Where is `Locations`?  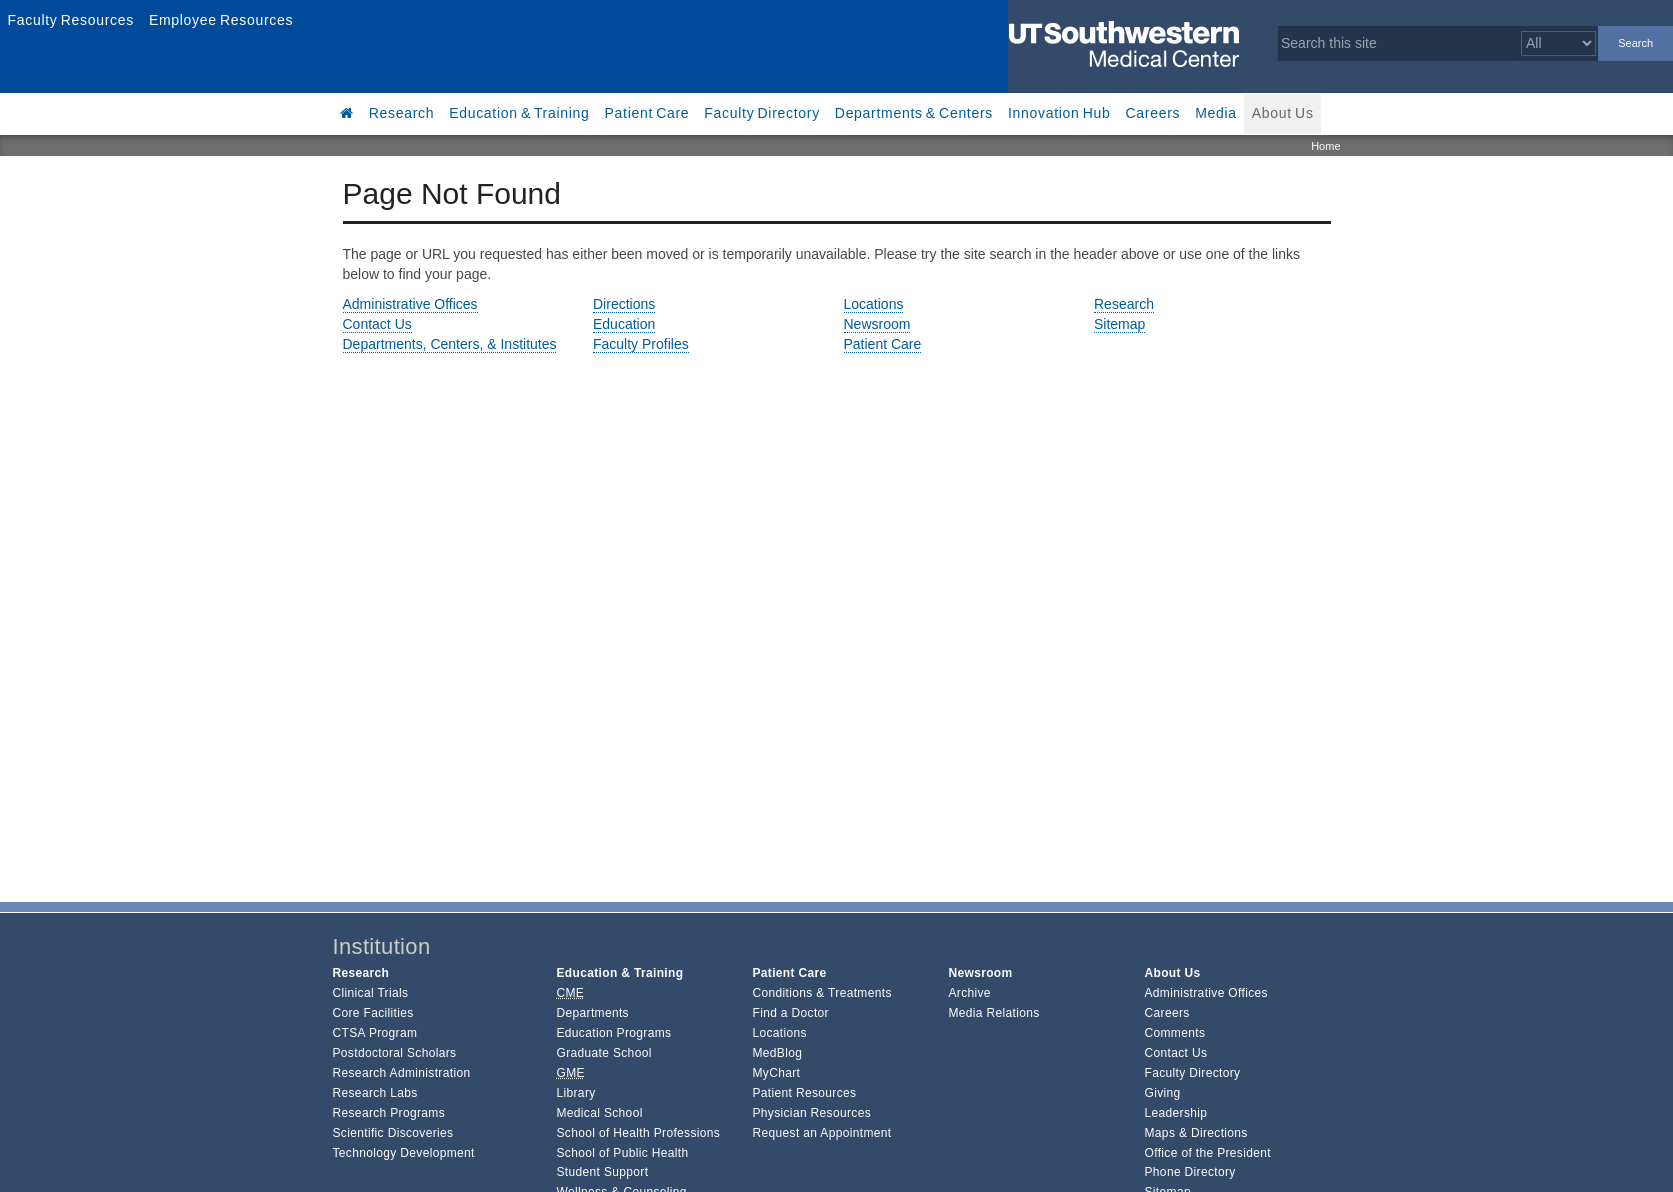 Locations is located at coordinates (874, 304).